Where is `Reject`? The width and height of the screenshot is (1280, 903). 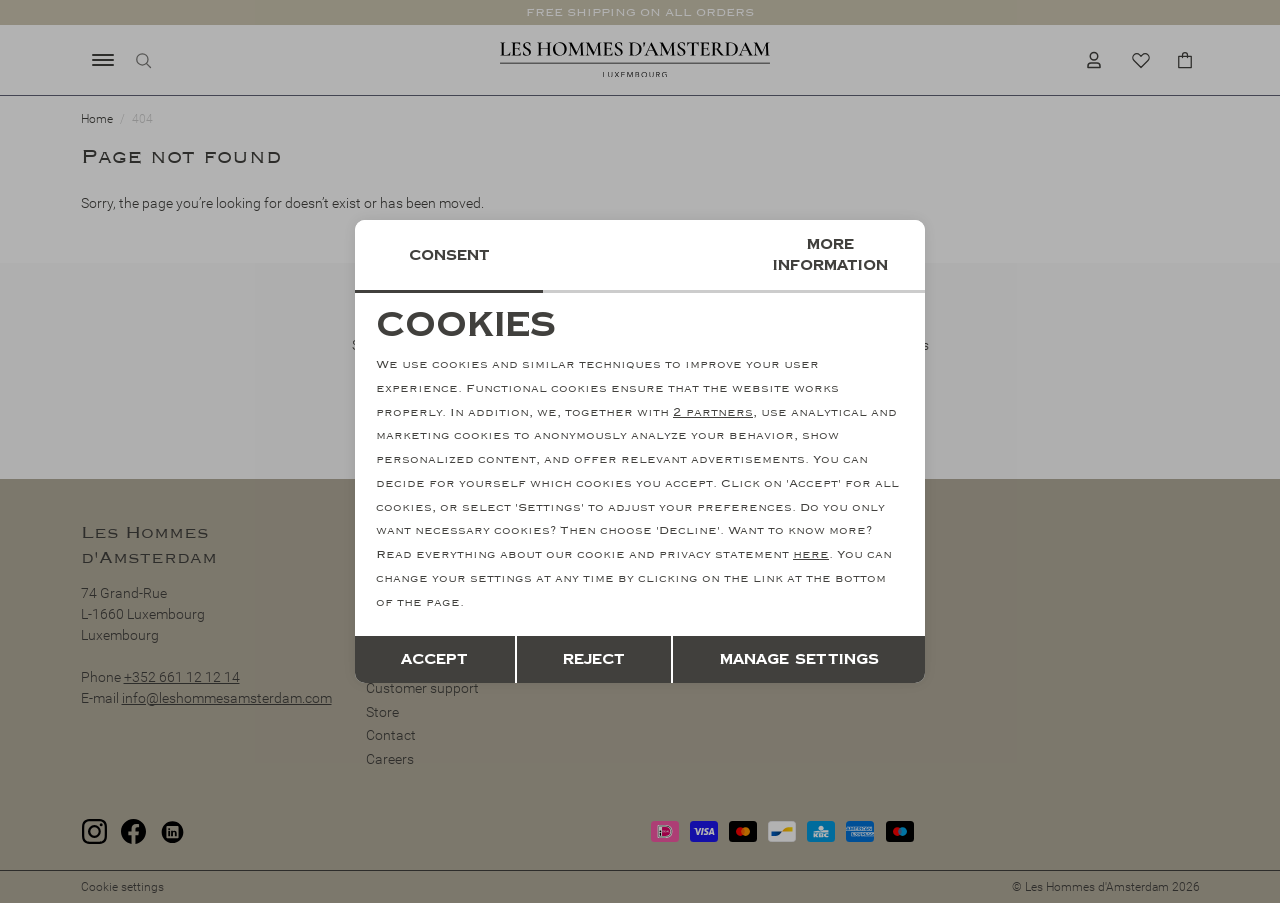
Reject is located at coordinates (594, 659).